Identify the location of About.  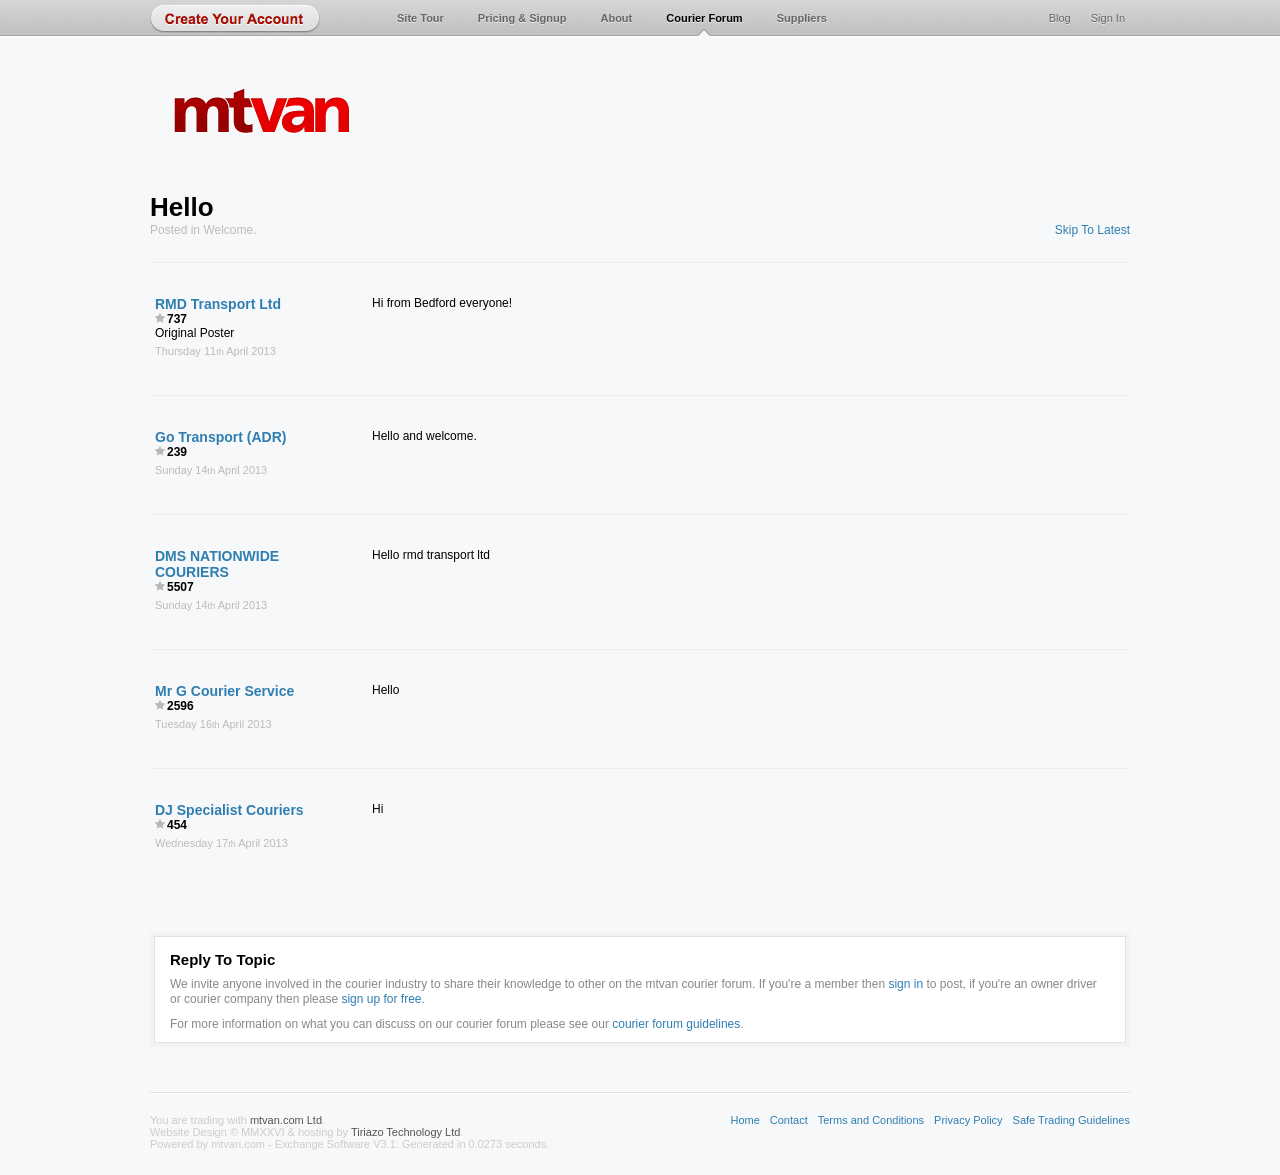
(616, 18).